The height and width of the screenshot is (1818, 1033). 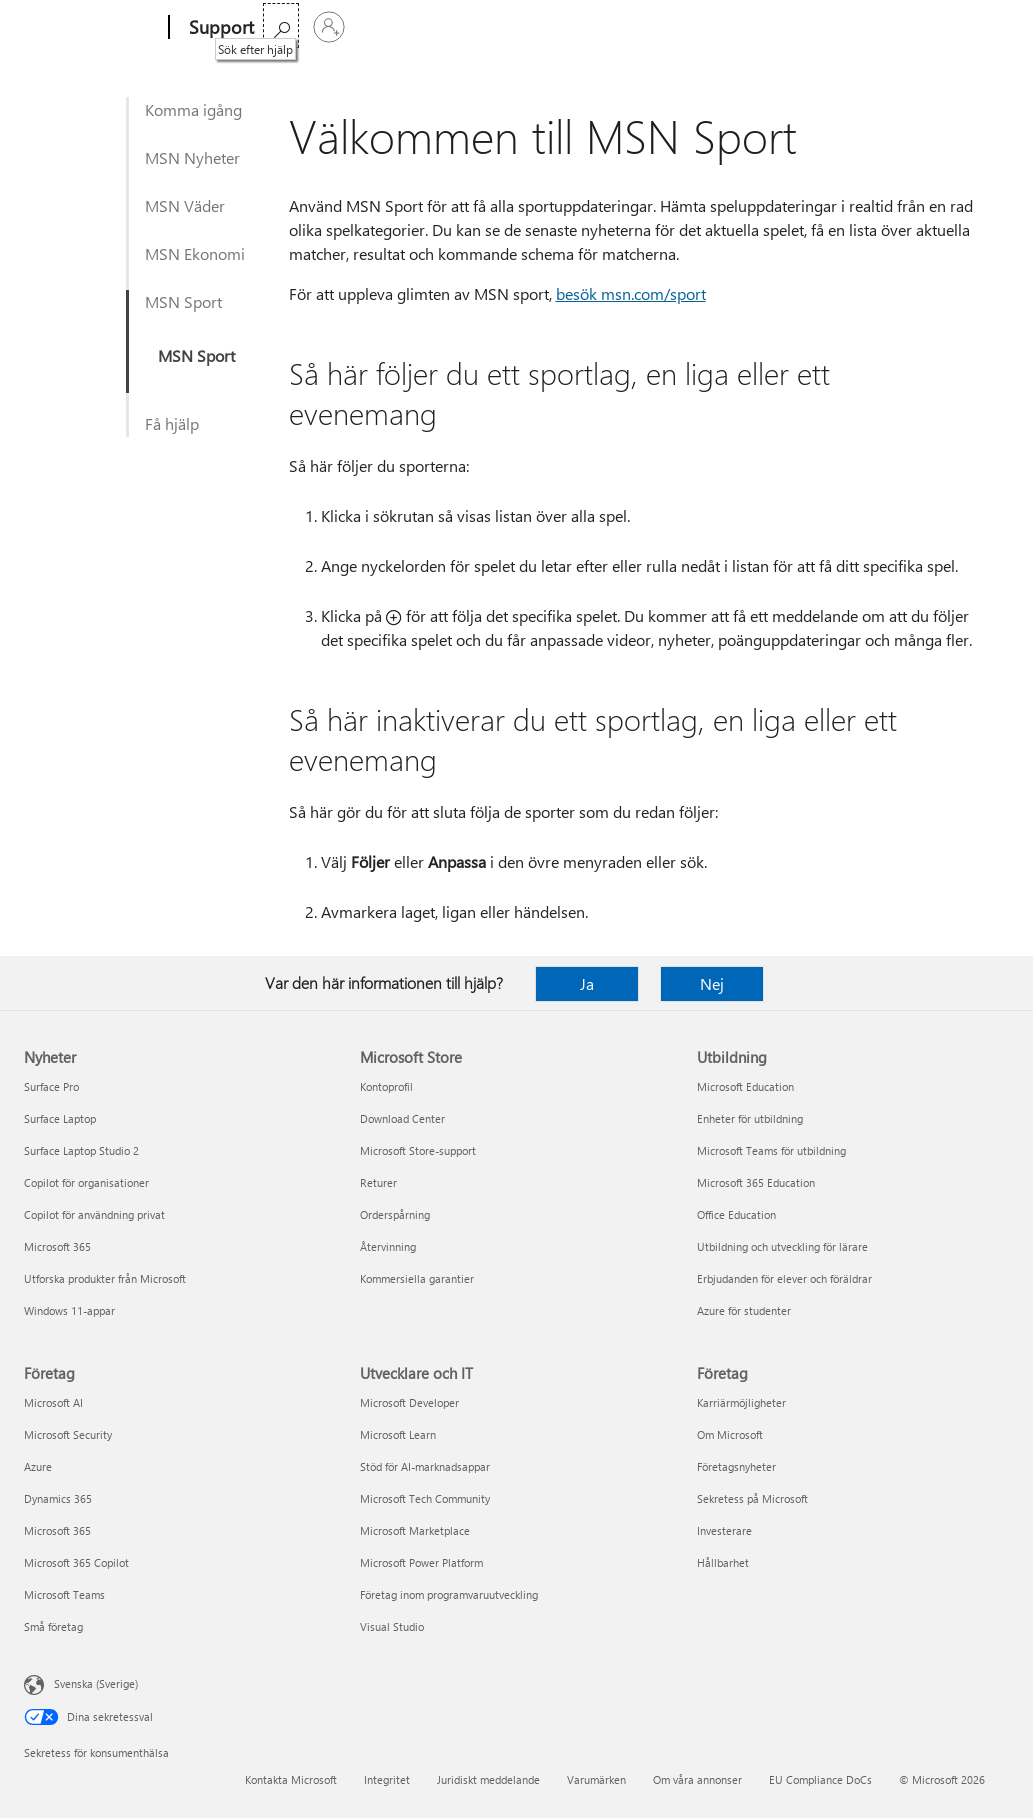 I want to click on Microsoft Education [Microsoft Education Utbildning], so click(x=745, y=1086).